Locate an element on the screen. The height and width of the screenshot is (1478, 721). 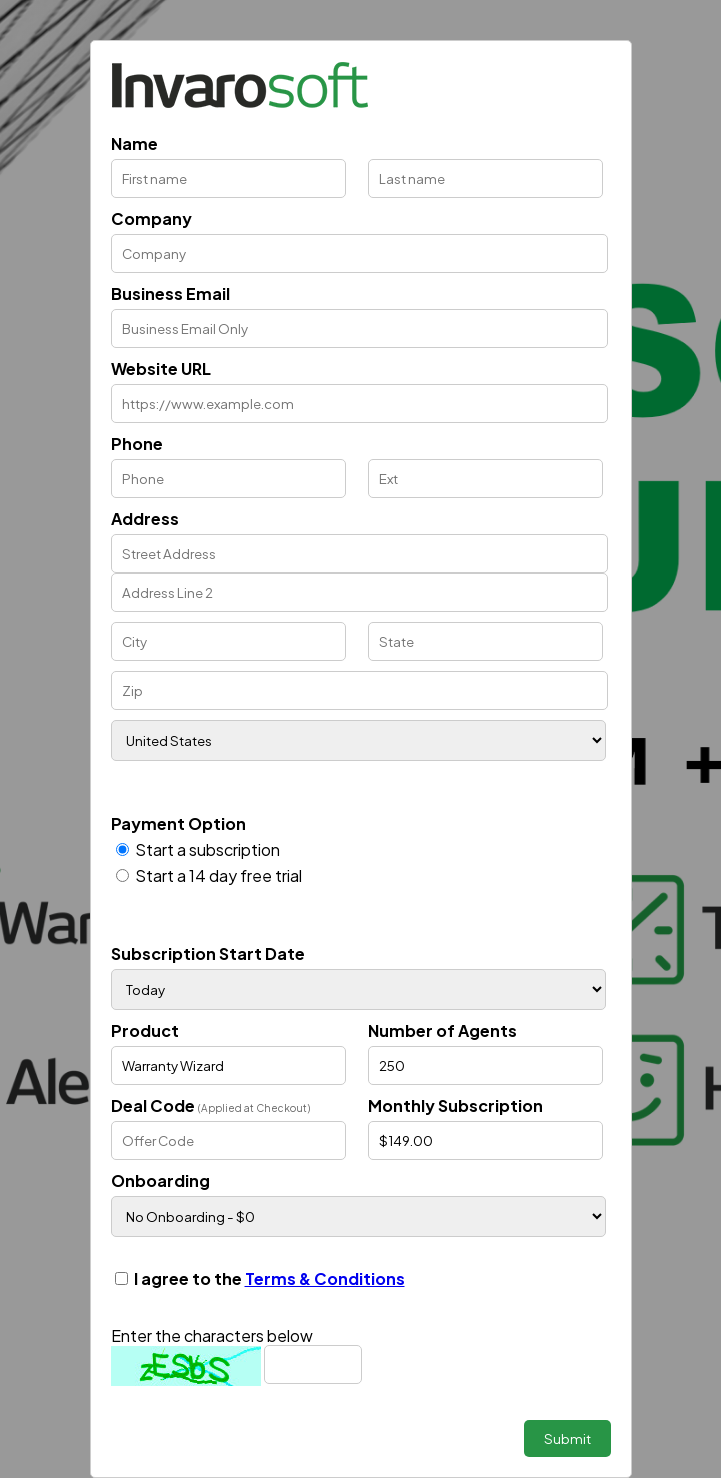
Monthly Subscription is located at coordinates (455, 1105).